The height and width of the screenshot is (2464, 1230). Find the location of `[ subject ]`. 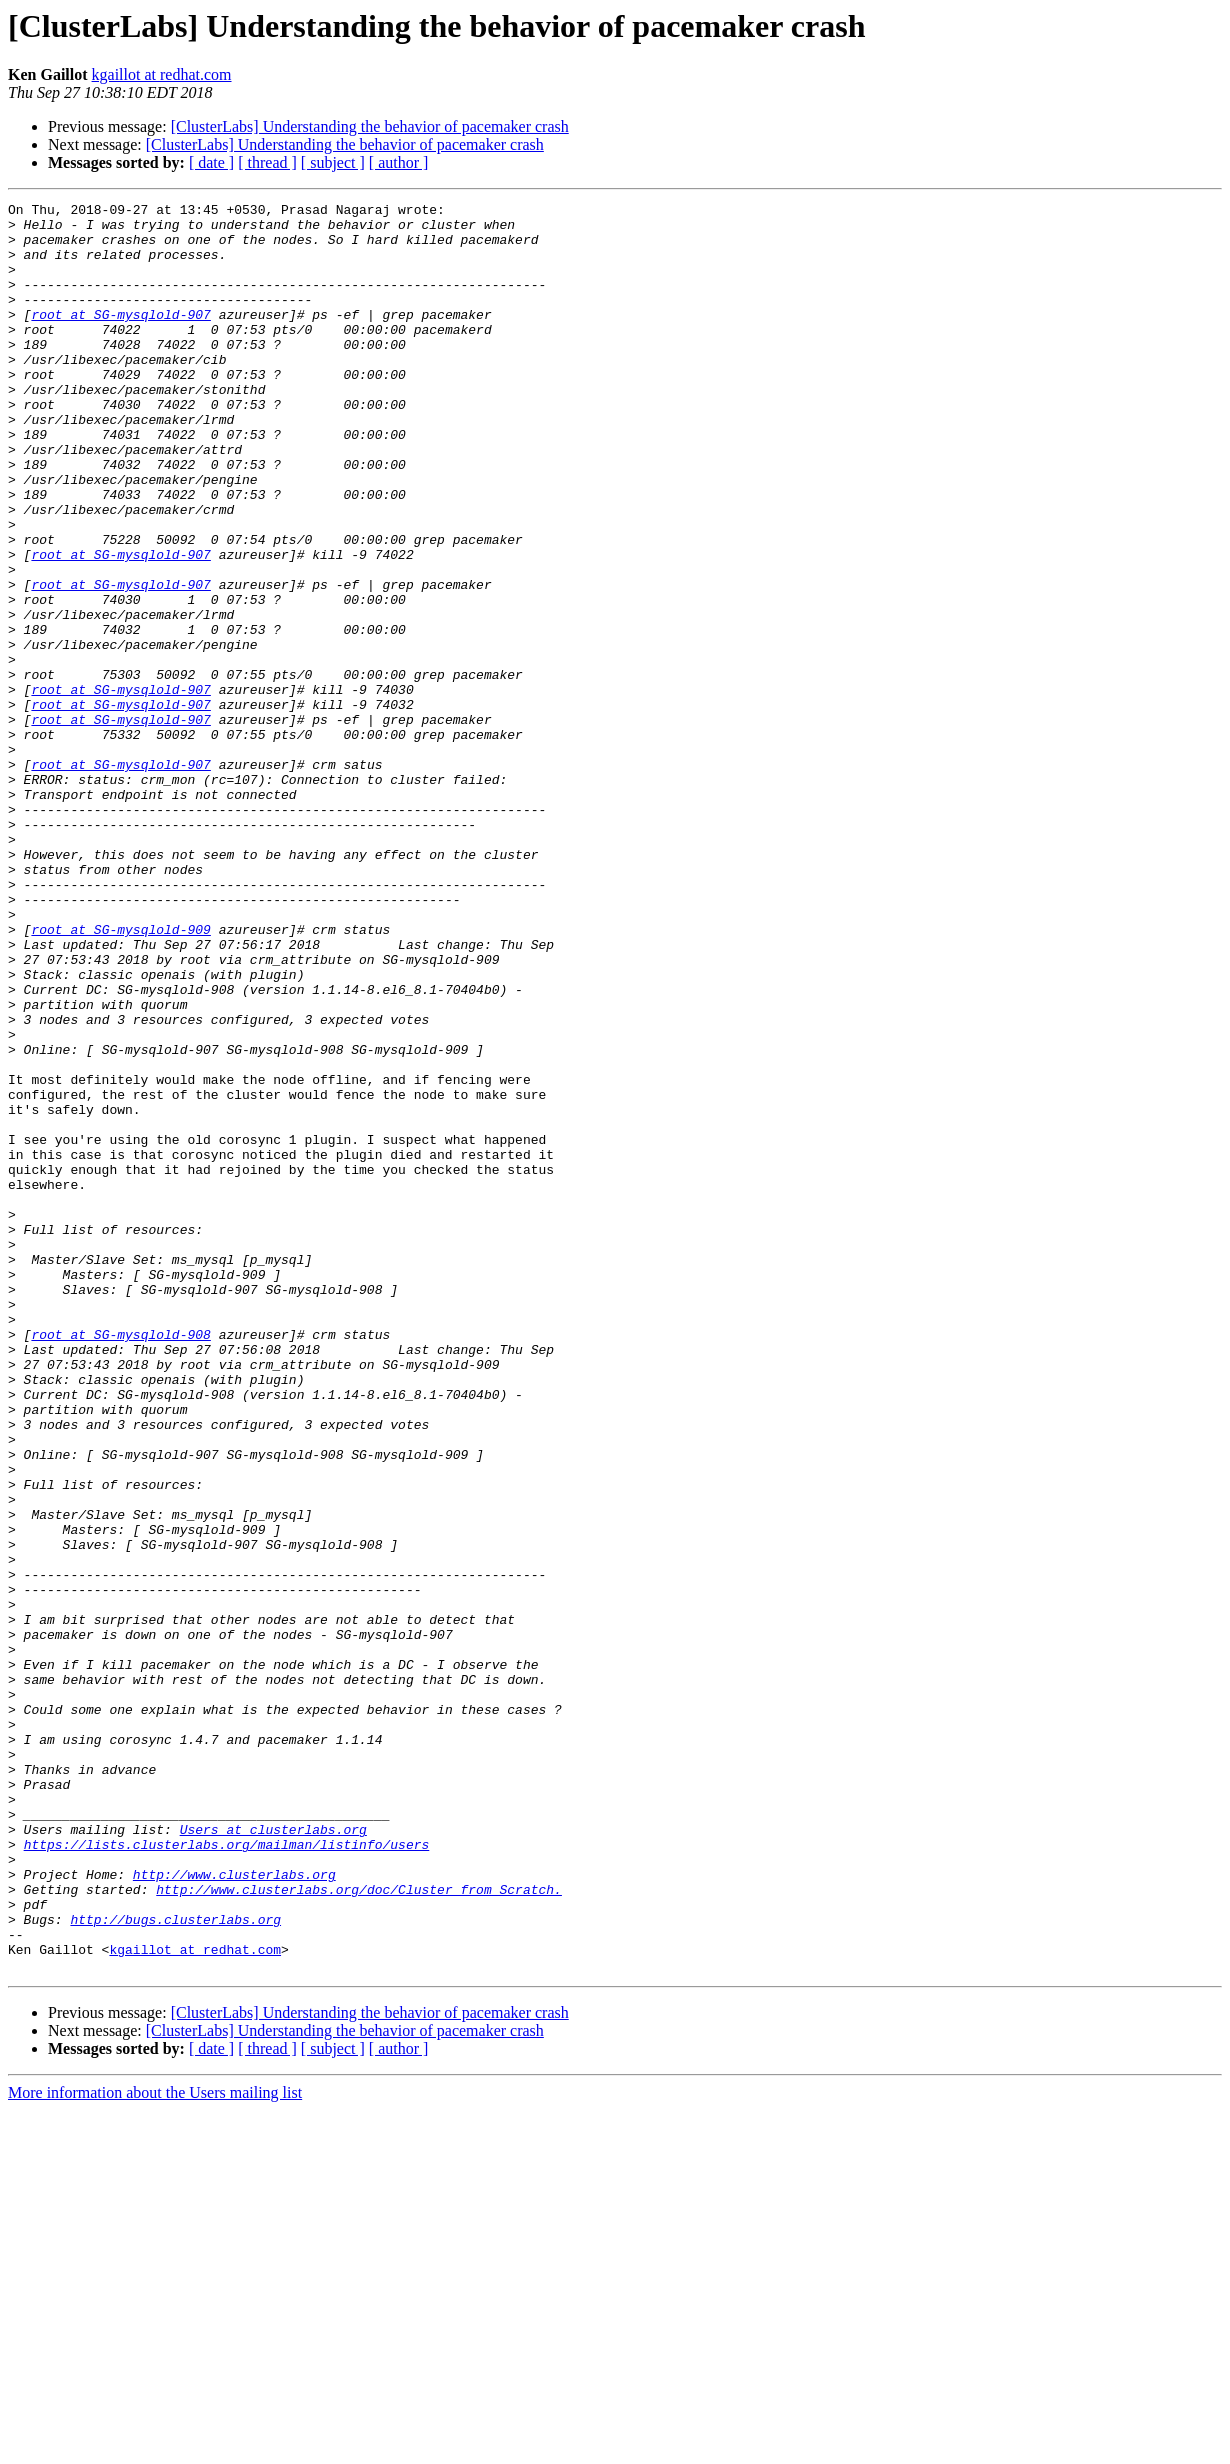

[ subject ] is located at coordinates (333, 162).